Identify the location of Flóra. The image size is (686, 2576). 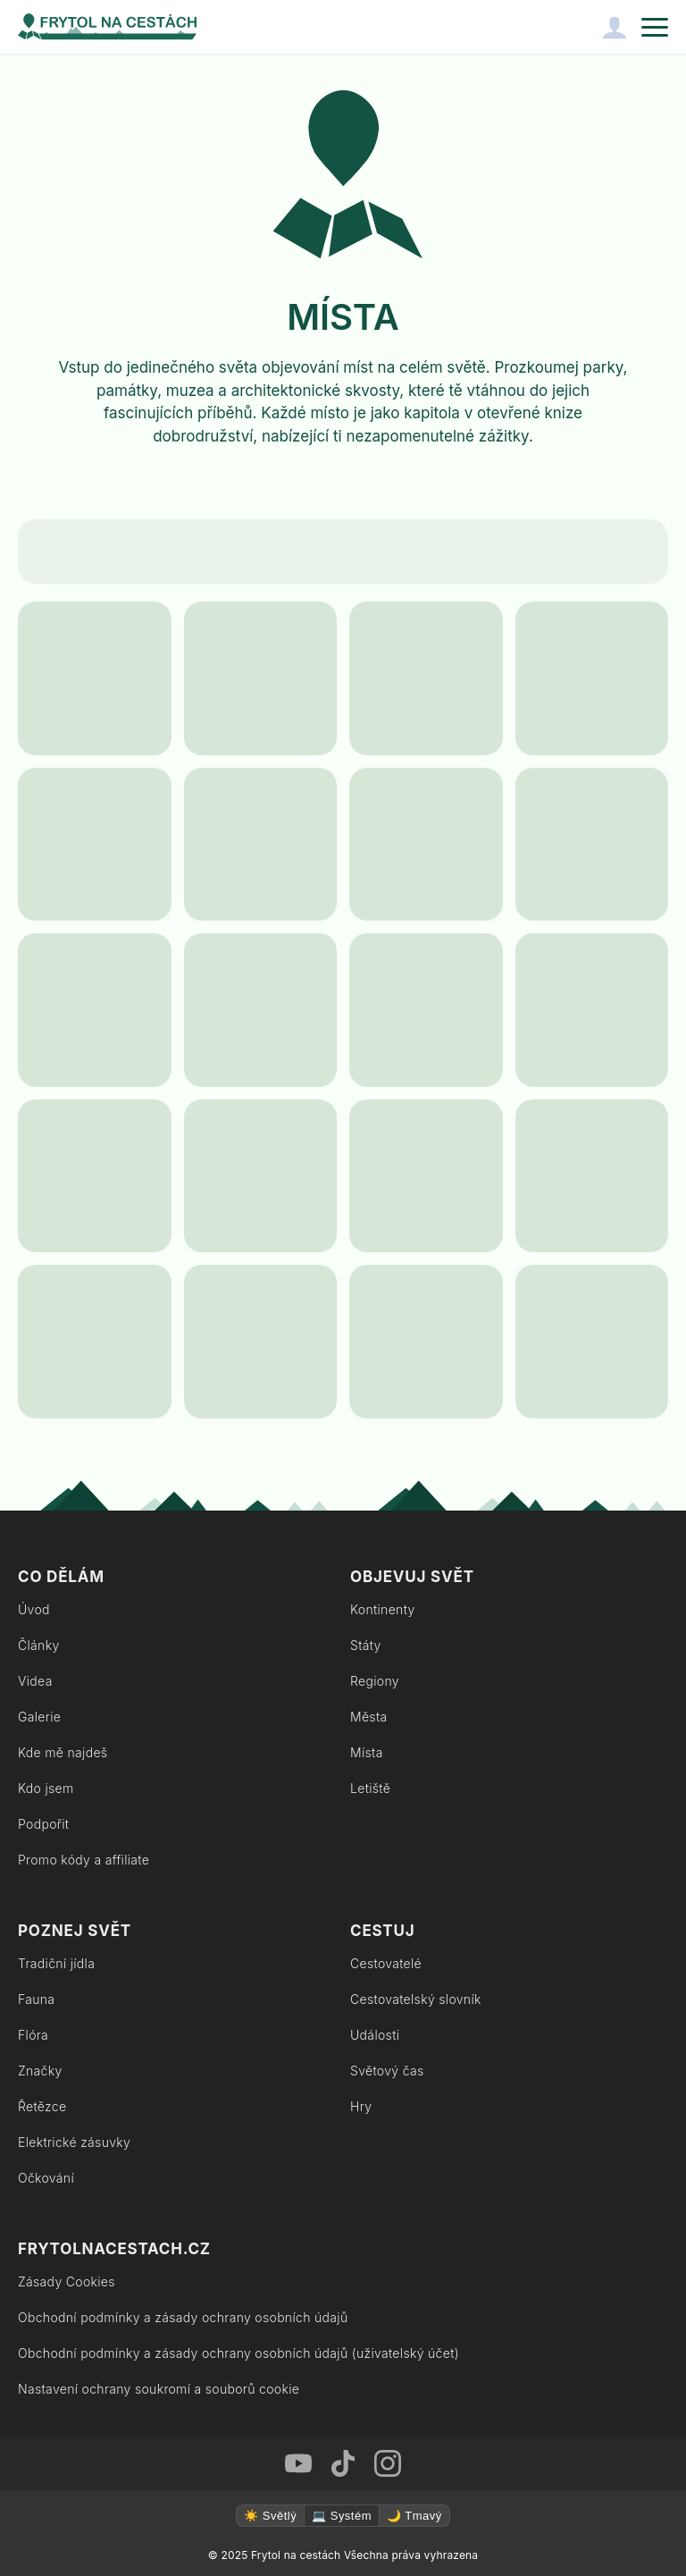
(33, 2034).